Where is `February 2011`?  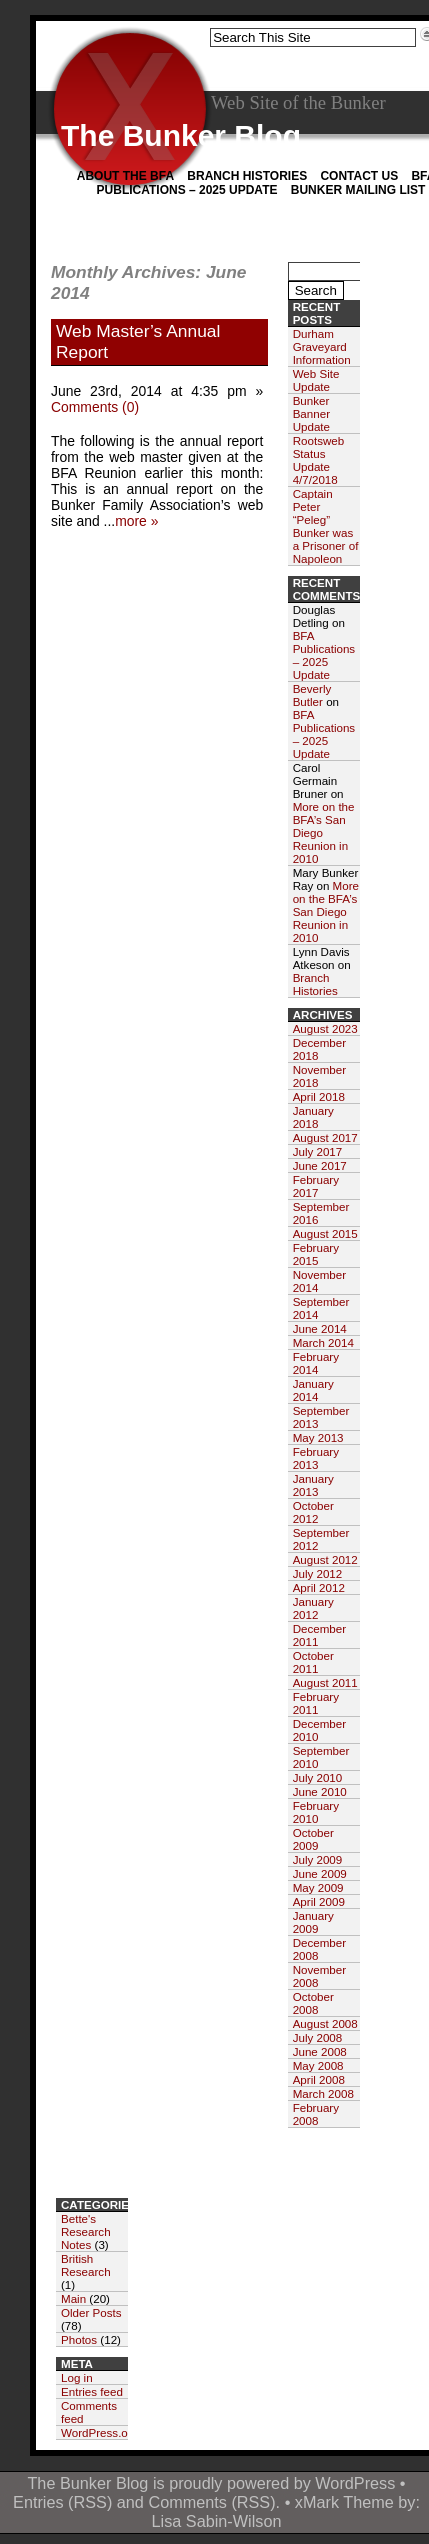 February 2011 is located at coordinates (316, 1703).